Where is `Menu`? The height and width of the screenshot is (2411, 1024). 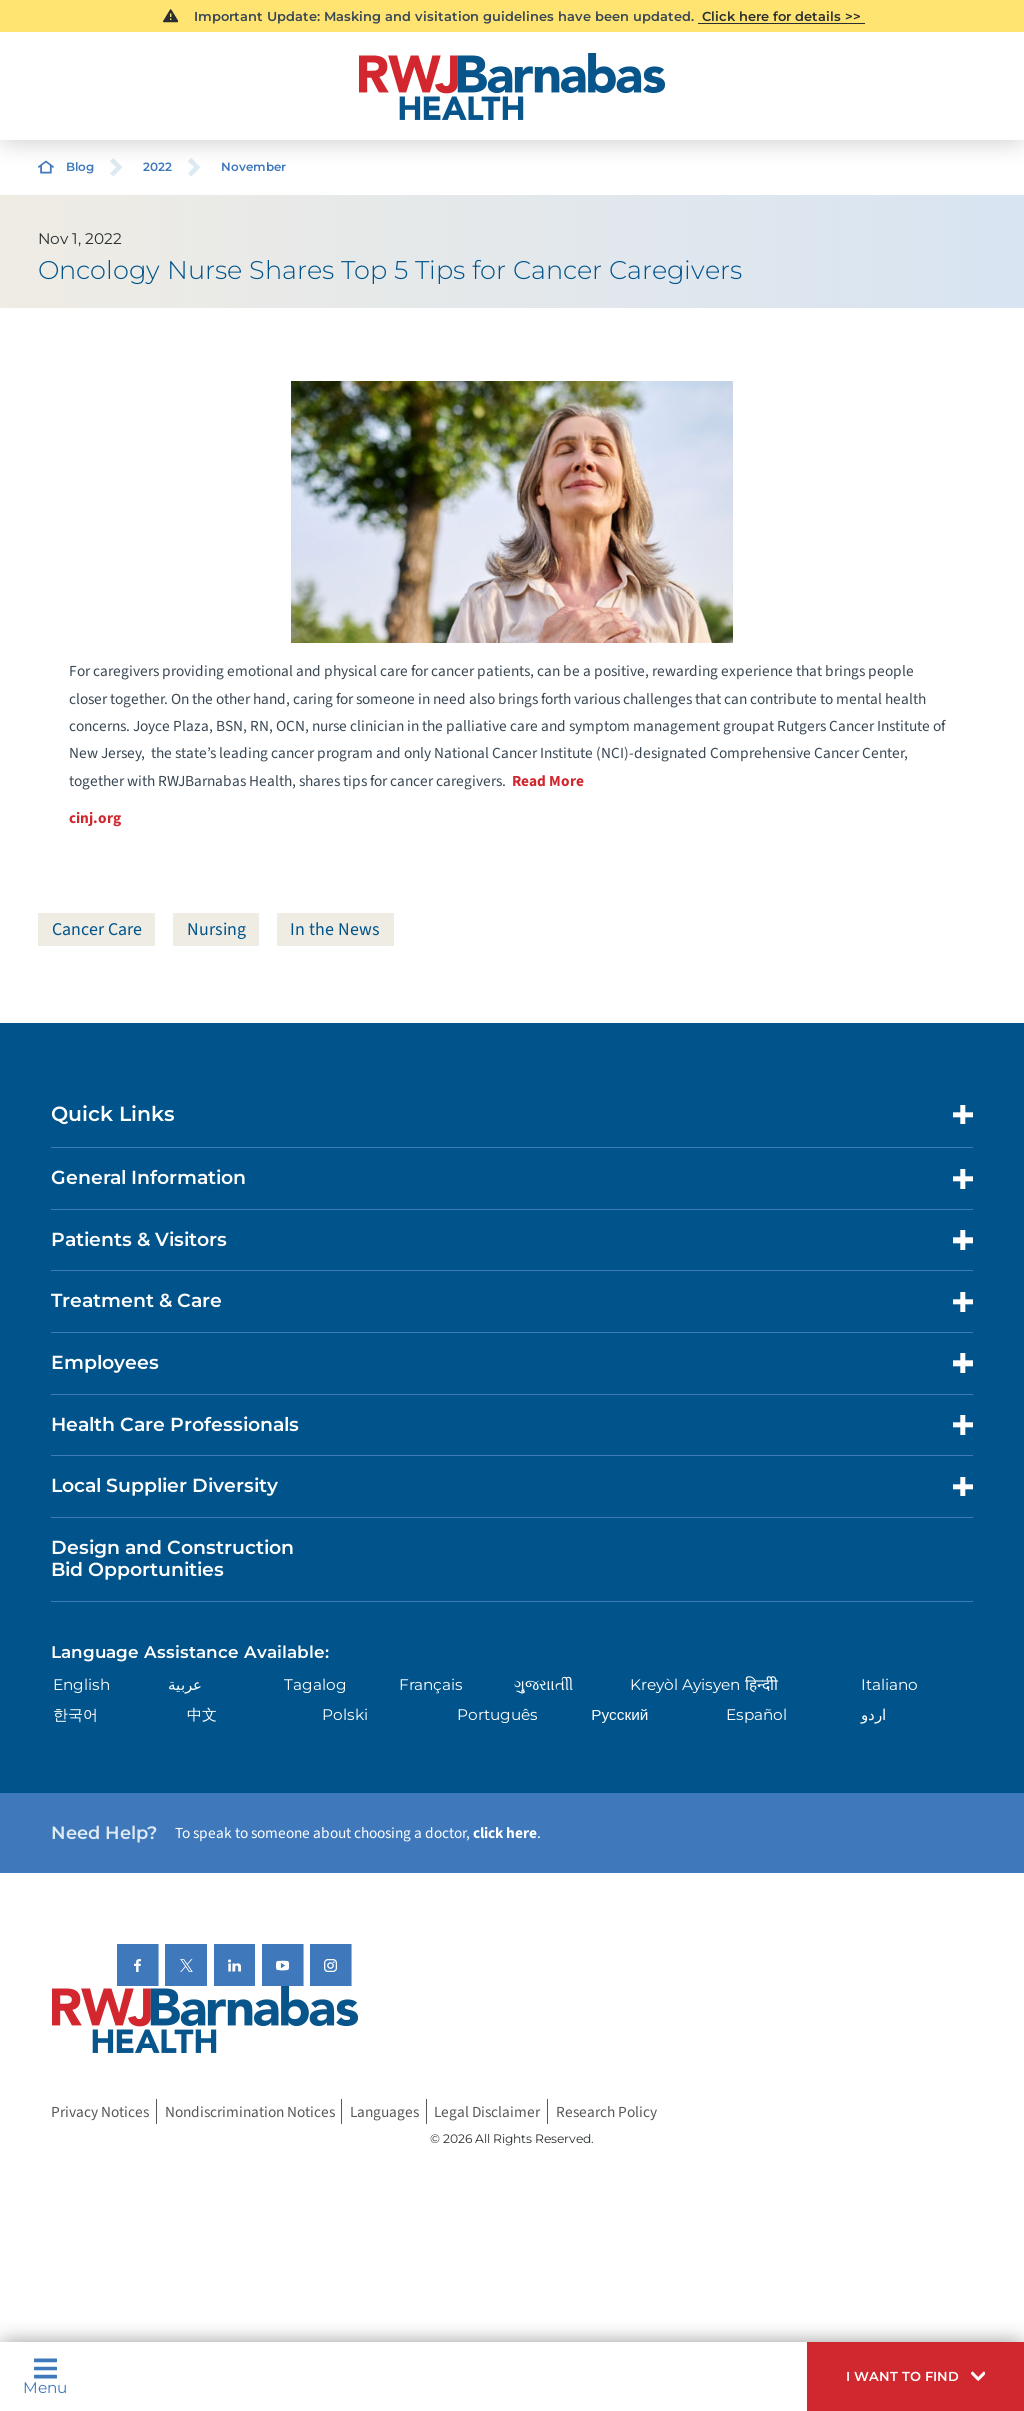 Menu is located at coordinates (45, 2376).